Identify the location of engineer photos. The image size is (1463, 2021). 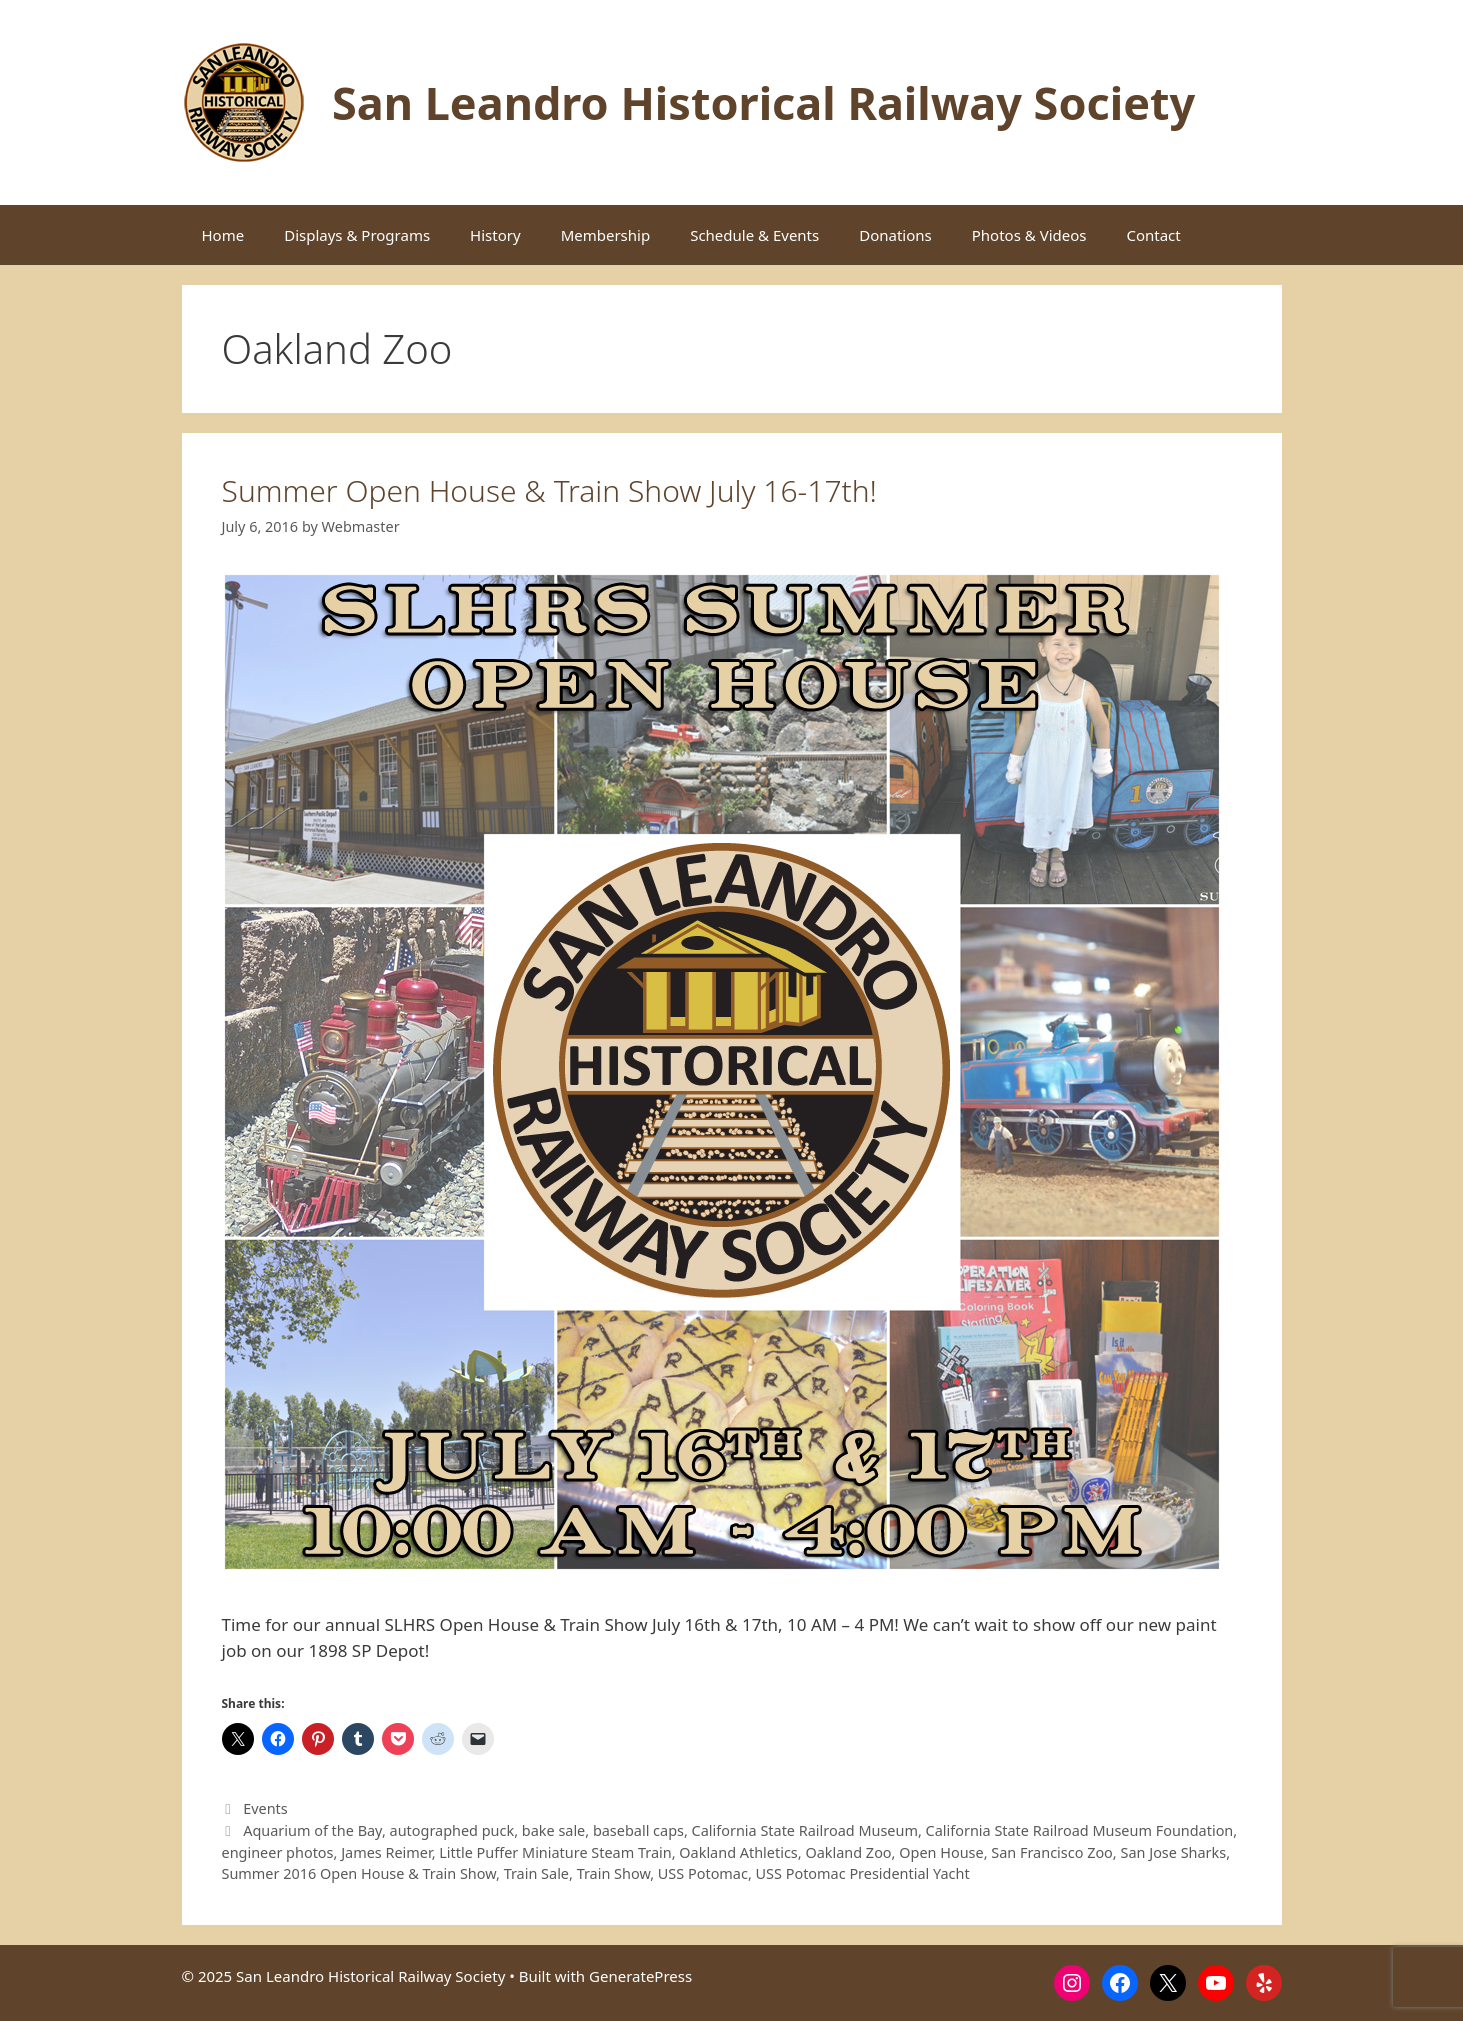
(278, 1852).